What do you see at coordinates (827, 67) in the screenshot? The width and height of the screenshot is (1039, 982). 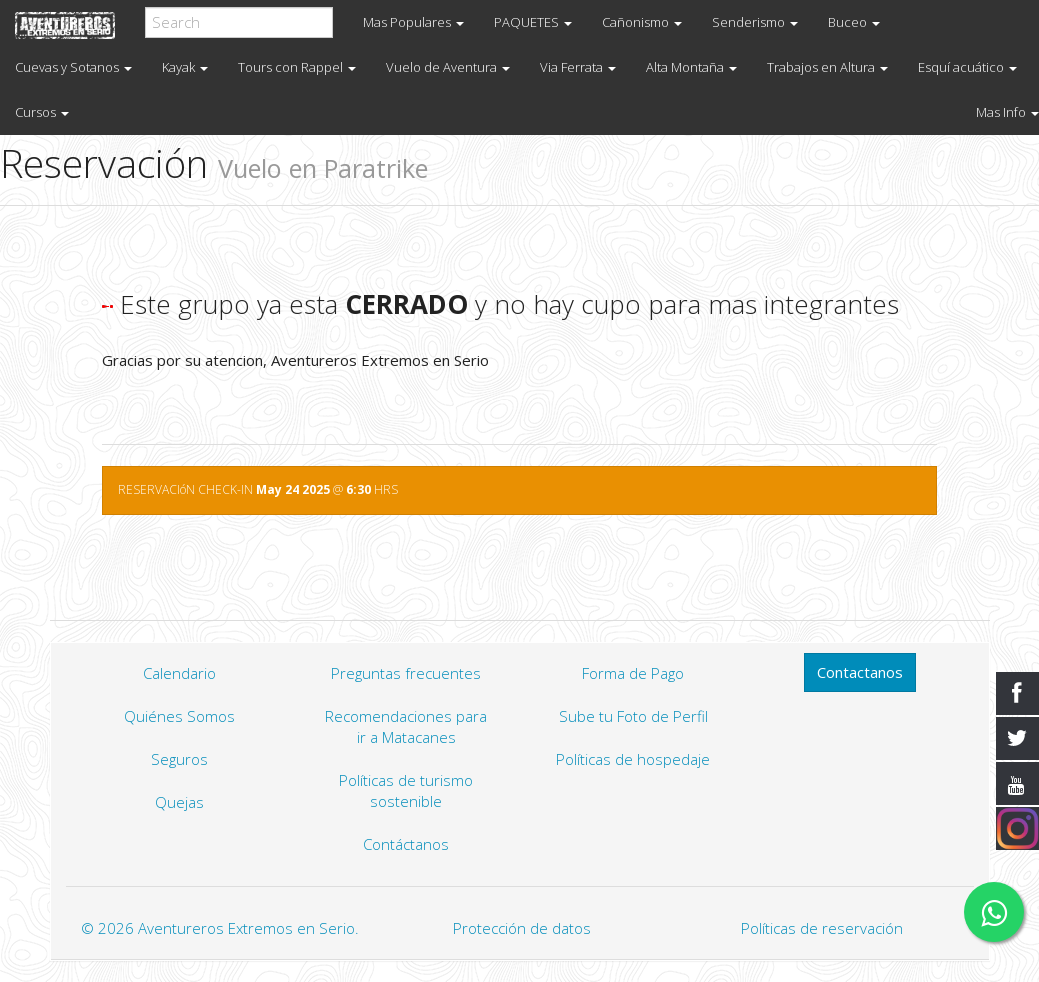 I see `Trabajos en Altura` at bounding box center [827, 67].